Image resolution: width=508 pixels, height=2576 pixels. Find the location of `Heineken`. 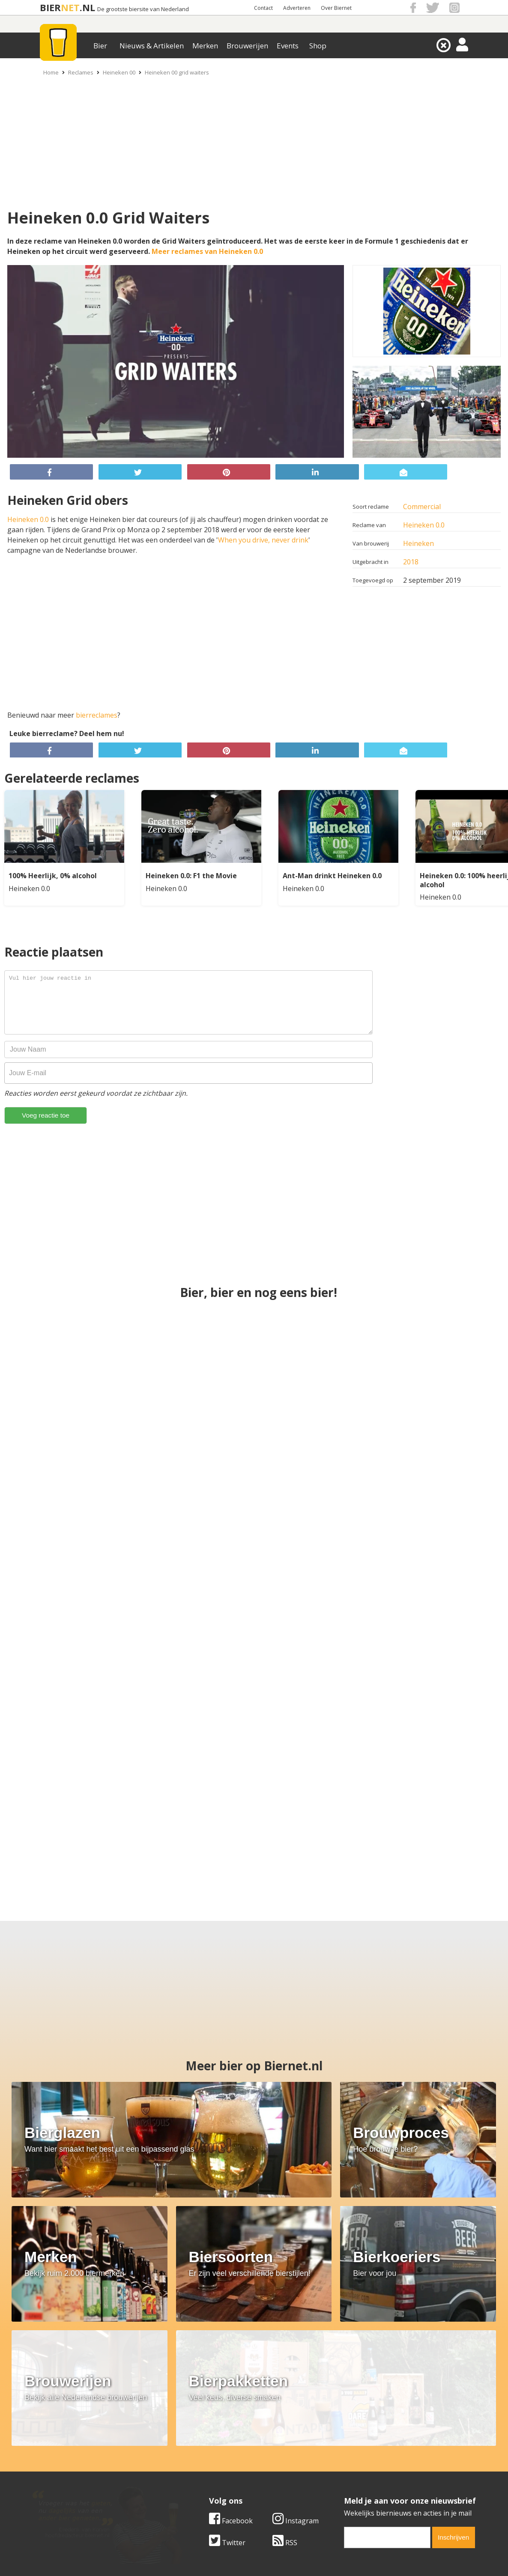

Heineken is located at coordinates (418, 543).